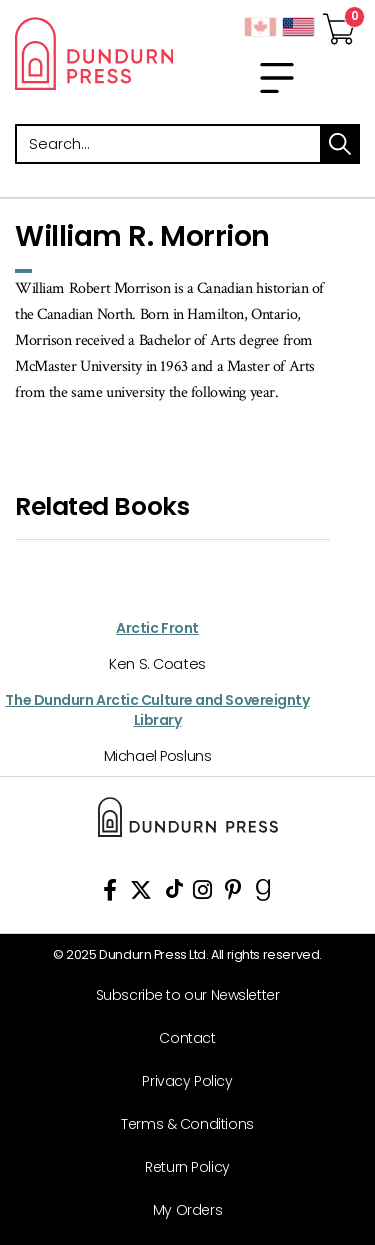 This screenshot has height=1245, width=375. Describe the element at coordinates (110, 893) in the screenshot. I see `[View Our Facebook Page]` at that location.